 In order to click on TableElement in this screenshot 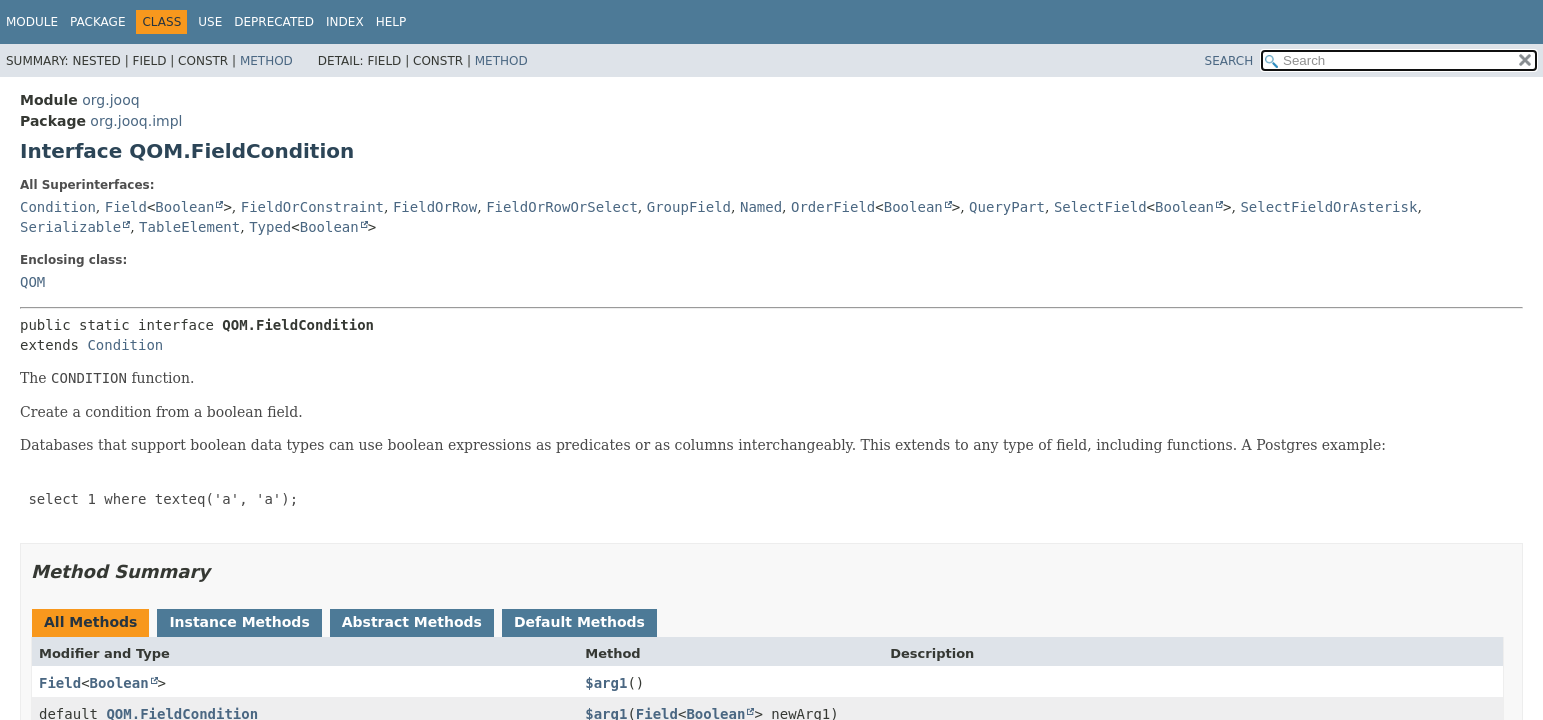, I will do `click(189, 227)`.